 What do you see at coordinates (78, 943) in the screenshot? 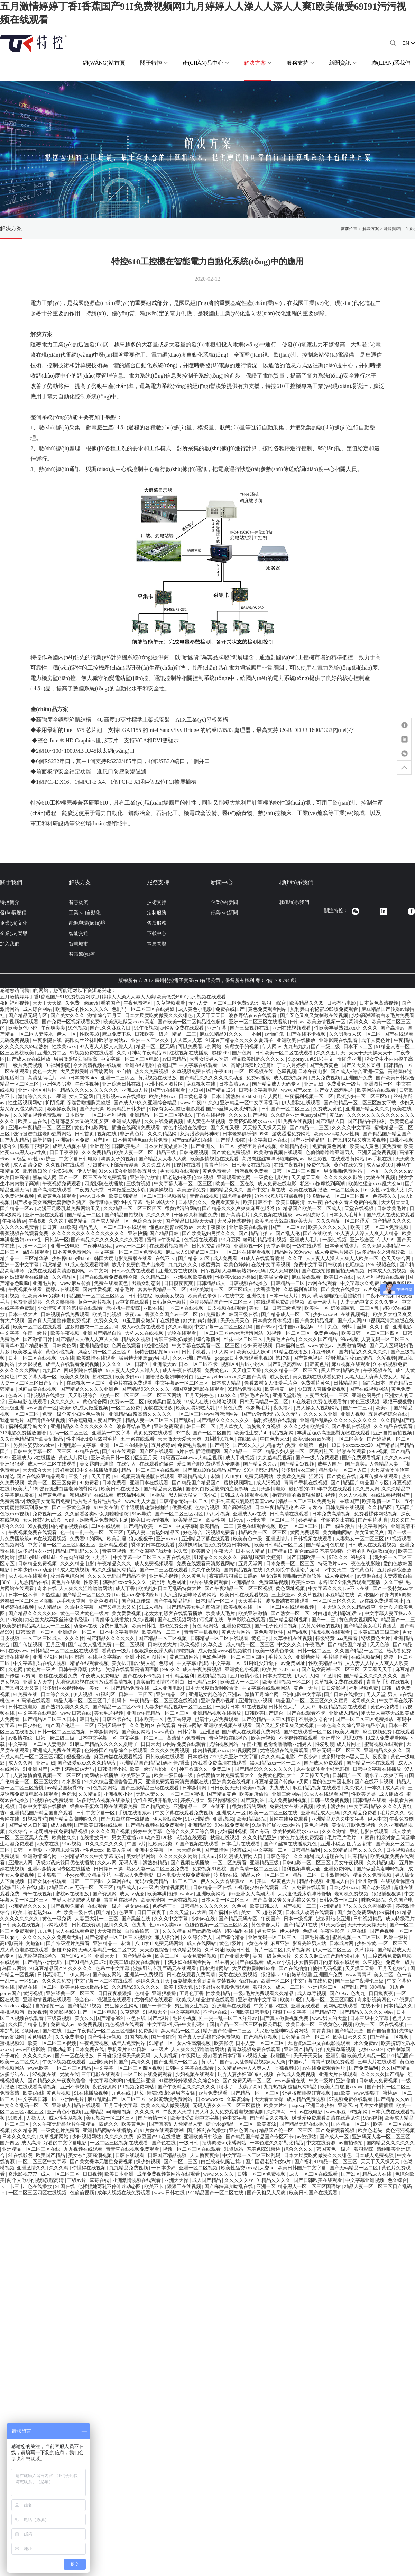
I see `智慧城市` at bounding box center [78, 943].